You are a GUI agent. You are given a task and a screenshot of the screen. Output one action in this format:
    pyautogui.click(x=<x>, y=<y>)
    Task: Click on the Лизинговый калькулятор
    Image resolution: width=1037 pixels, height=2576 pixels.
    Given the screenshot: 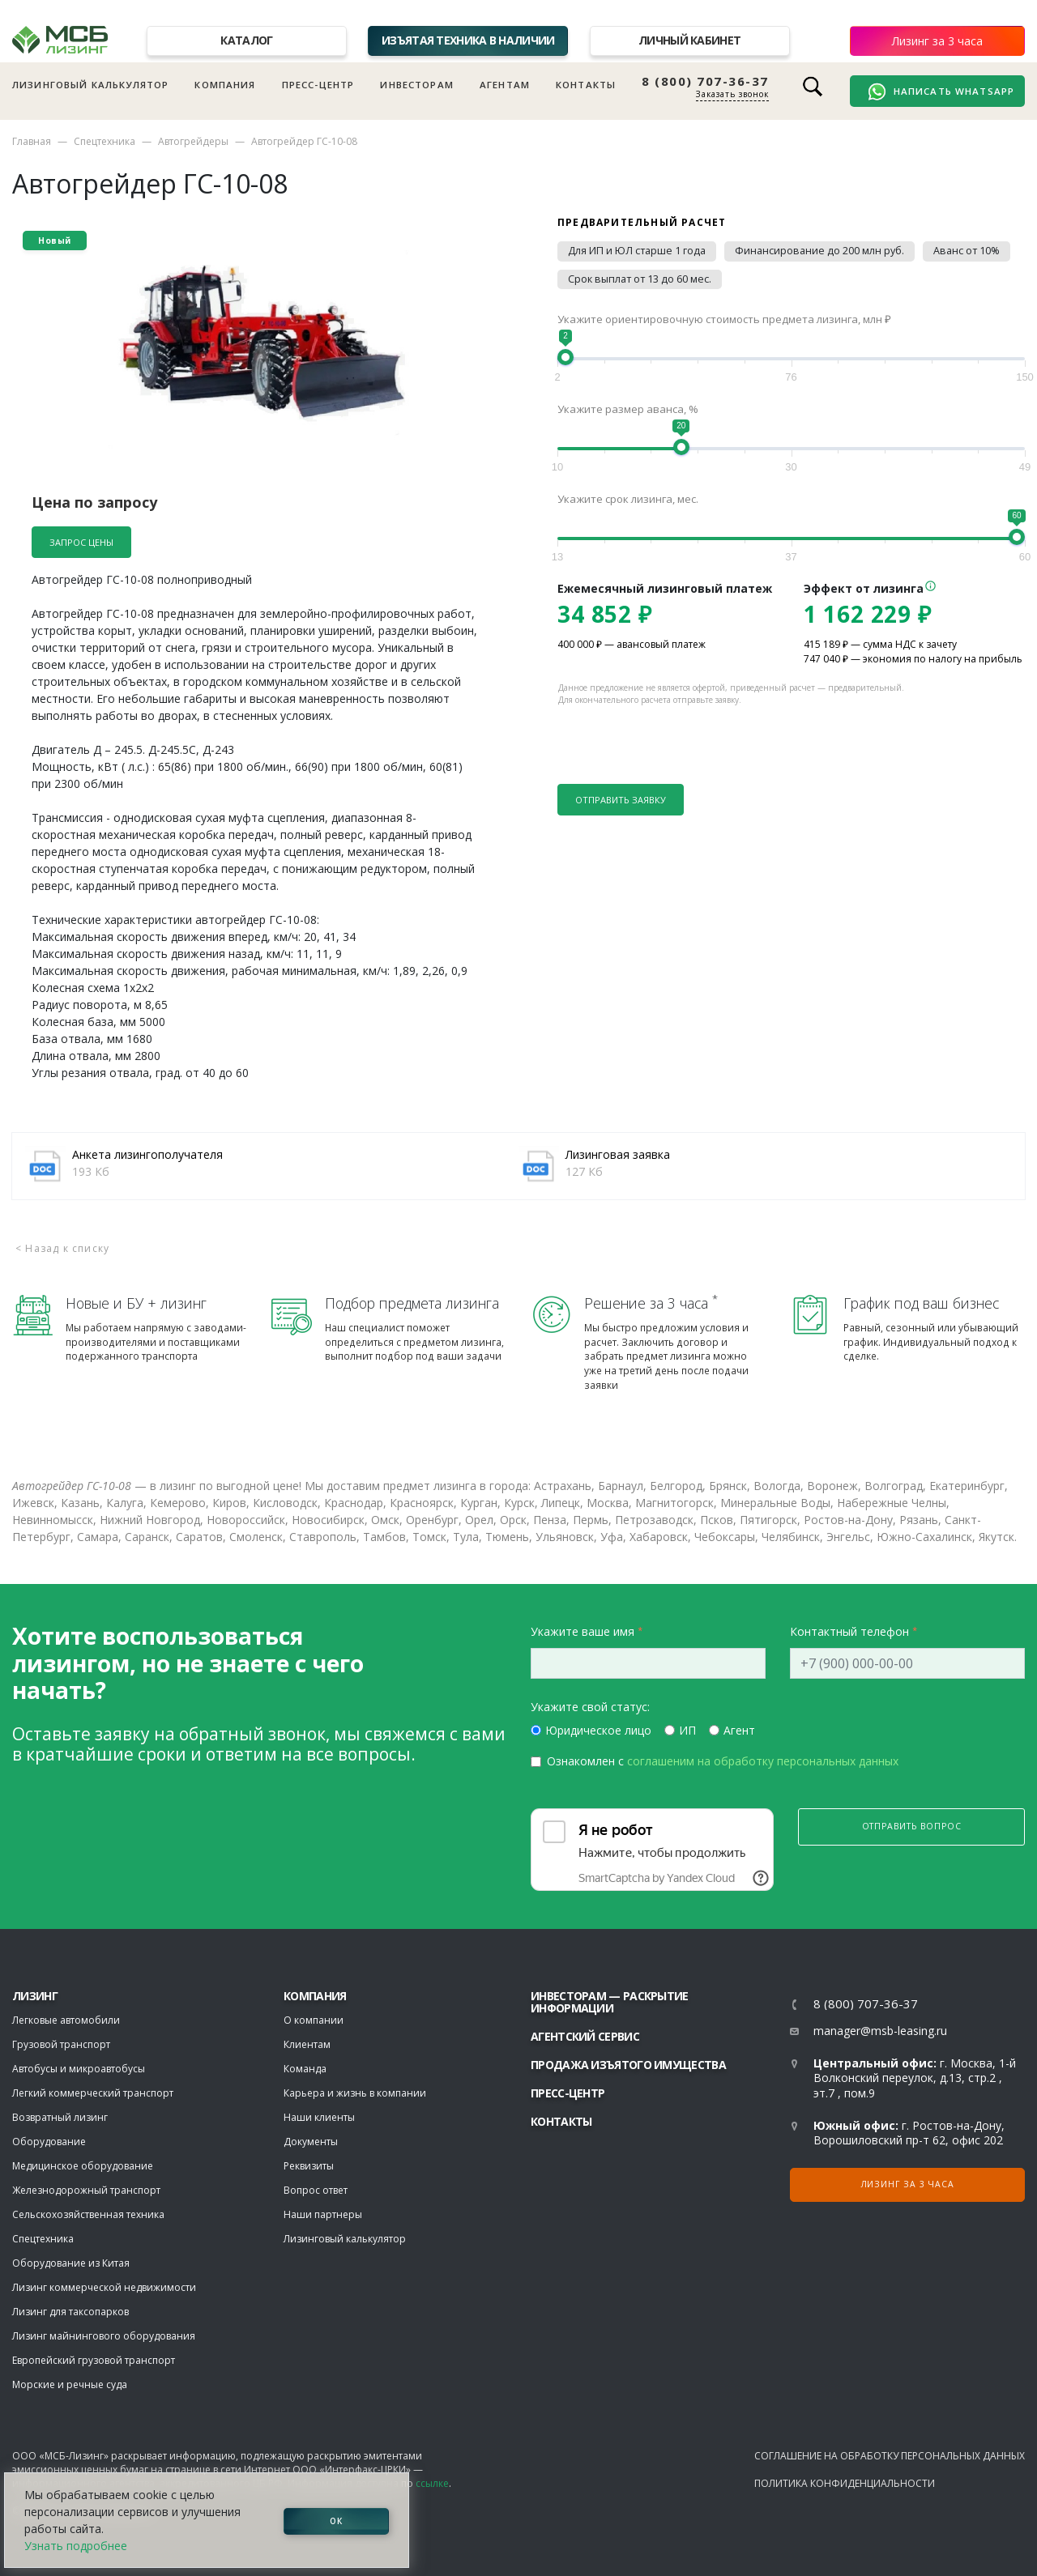 What is the action you would take?
    pyautogui.click(x=90, y=85)
    